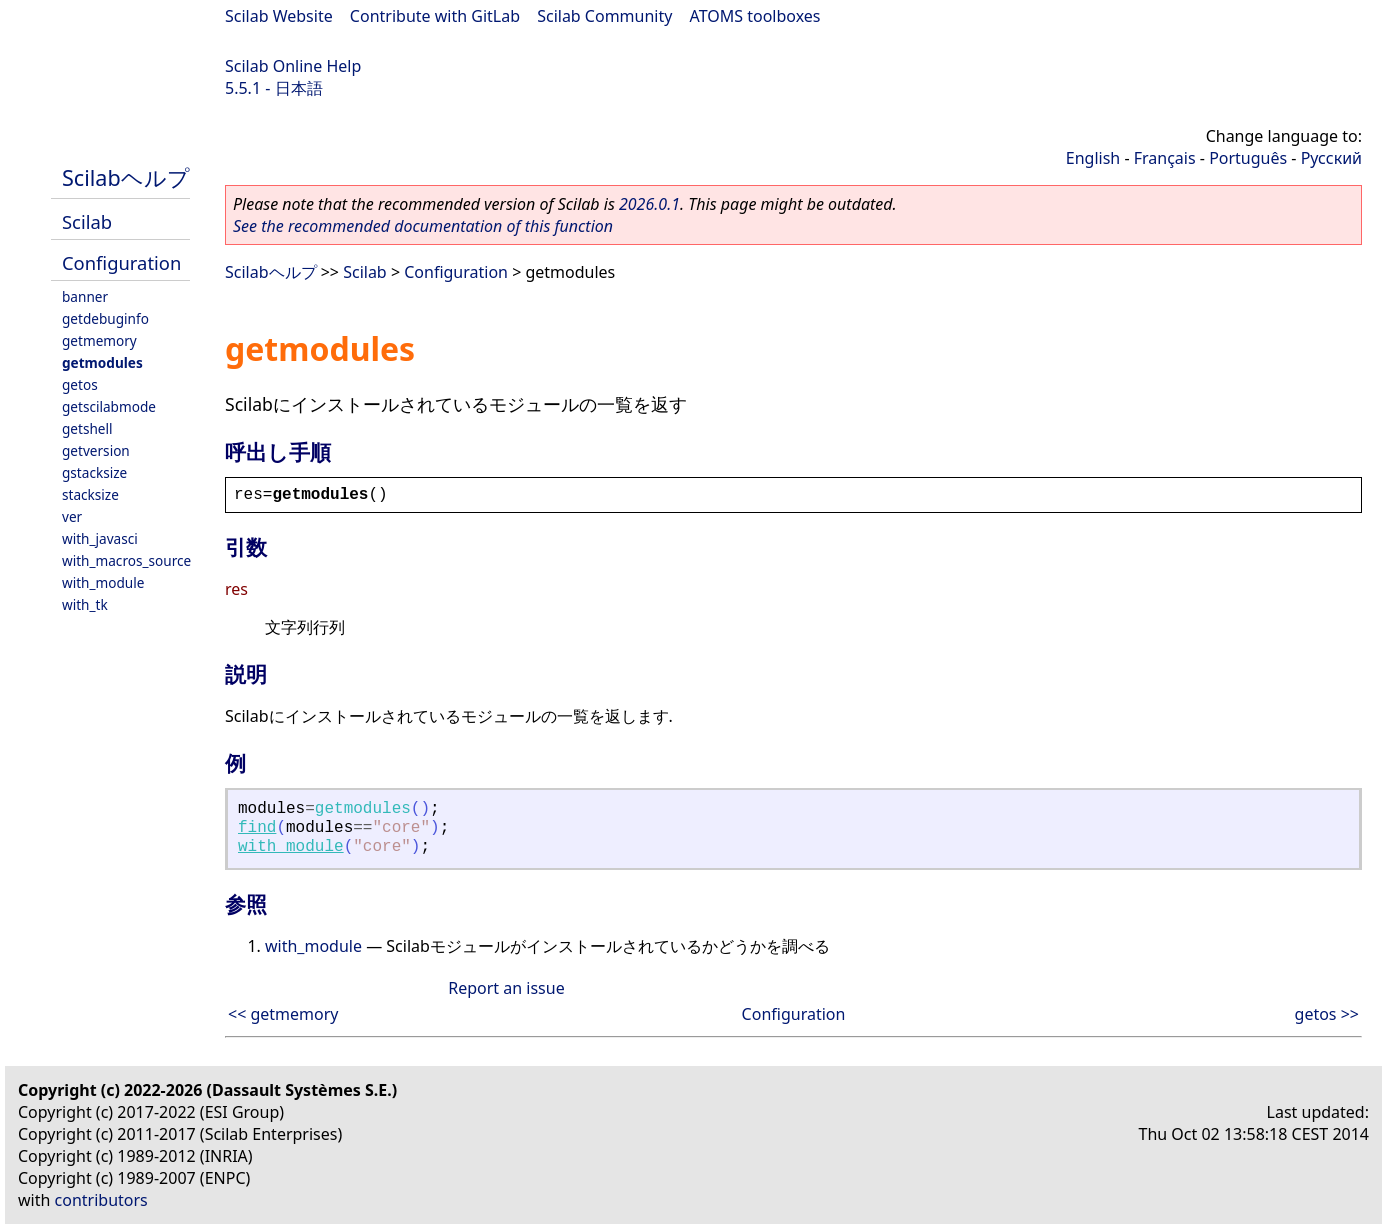 The height and width of the screenshot is (1229, 1387). Describe the element at coordinates (101, 1200) in the screenshot. I see `contributors` at that location.